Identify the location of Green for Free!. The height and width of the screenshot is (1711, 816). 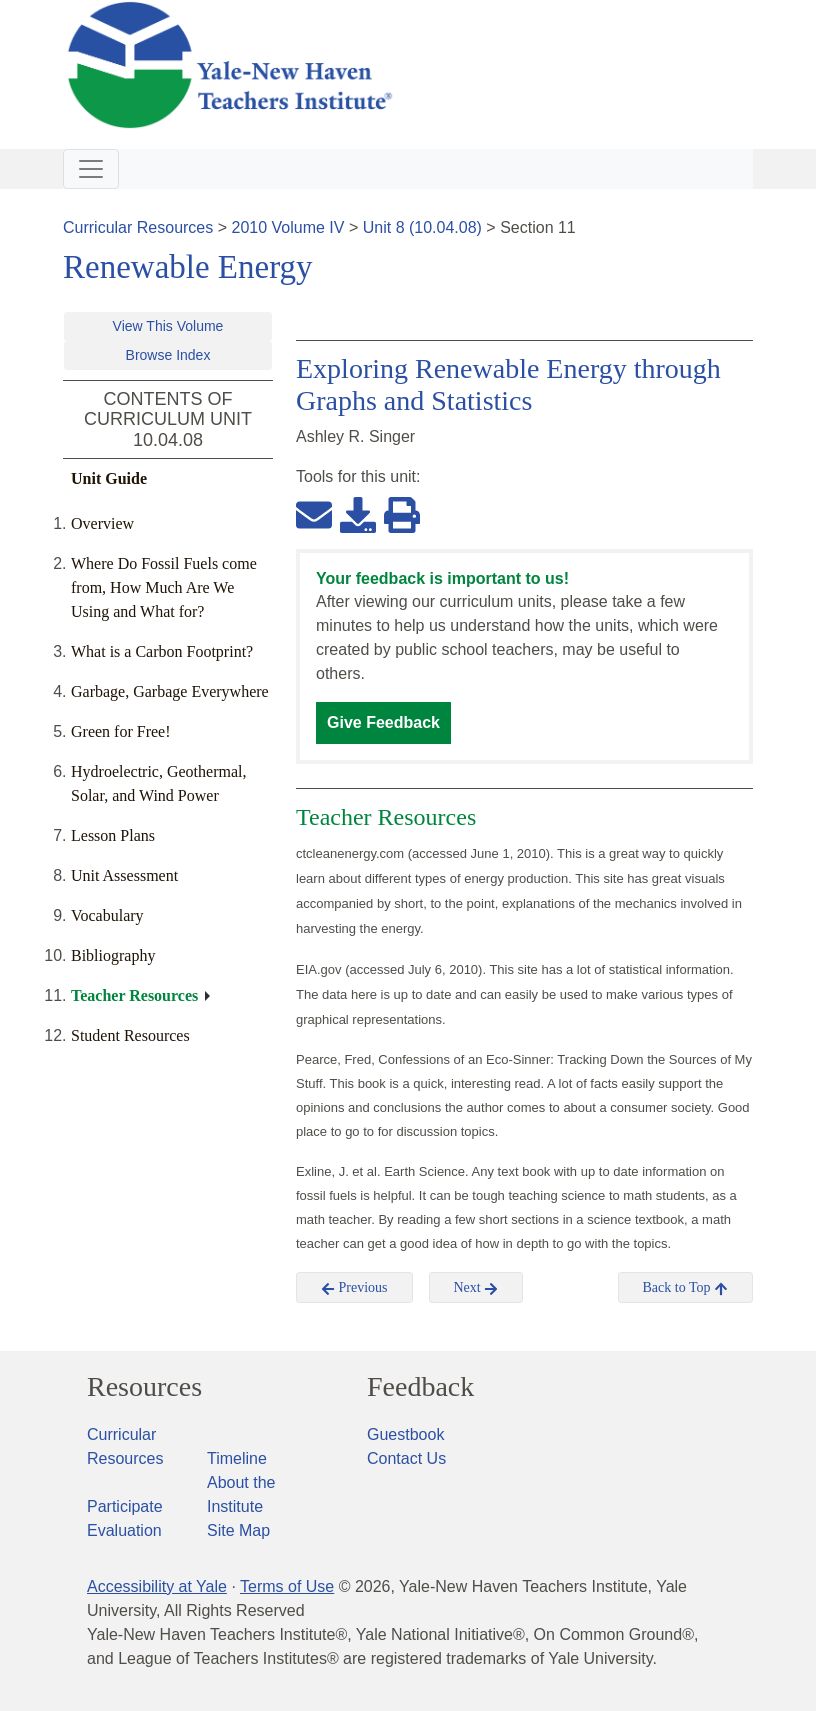
(121, 731).